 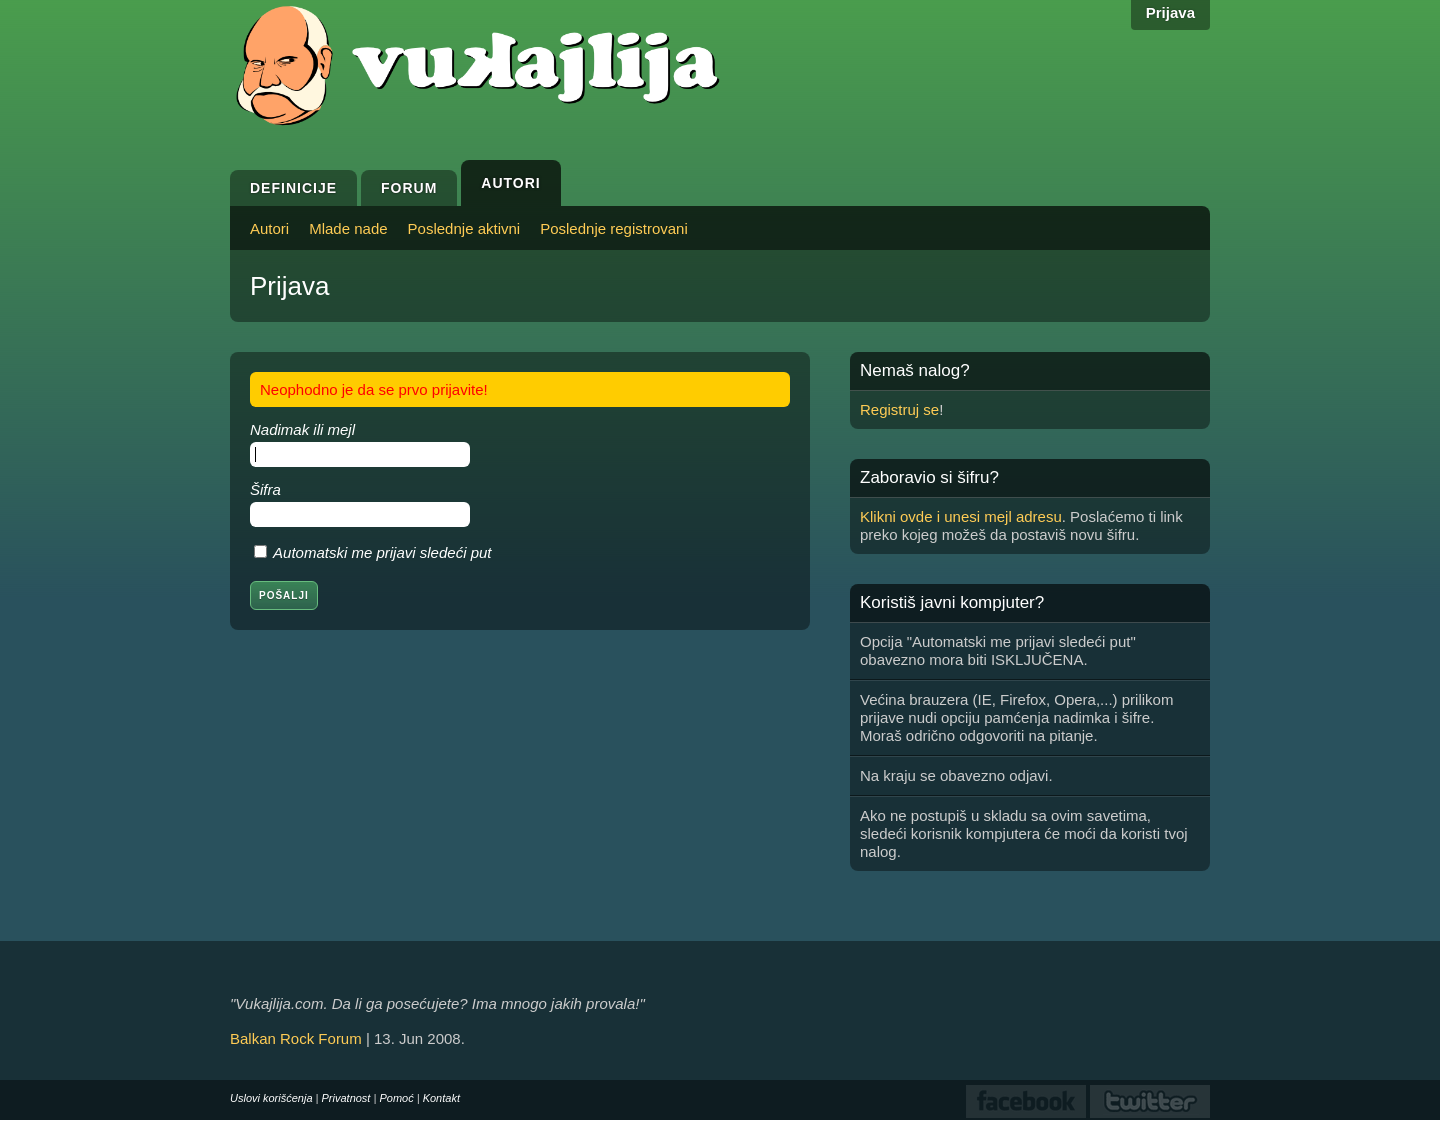 I want to click on Autori, so click(x=510, y=183).